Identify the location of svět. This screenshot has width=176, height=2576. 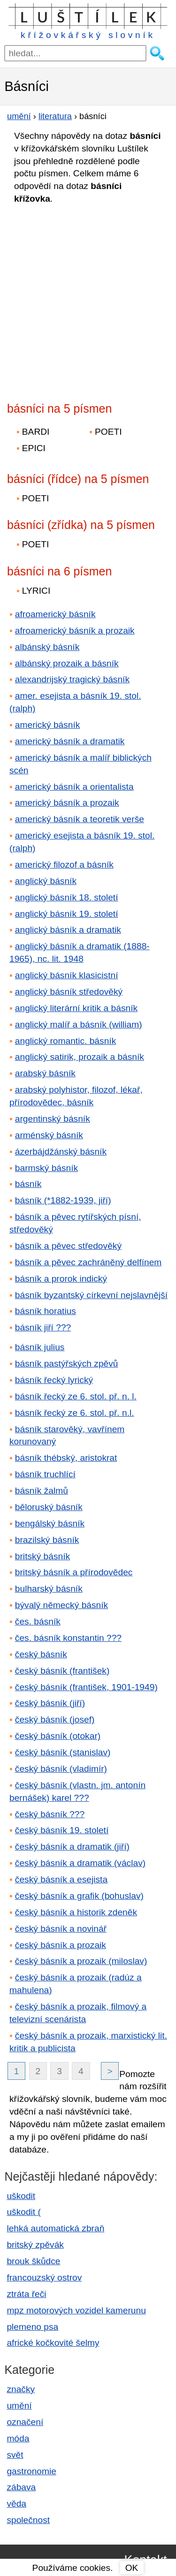
(15, 2455).